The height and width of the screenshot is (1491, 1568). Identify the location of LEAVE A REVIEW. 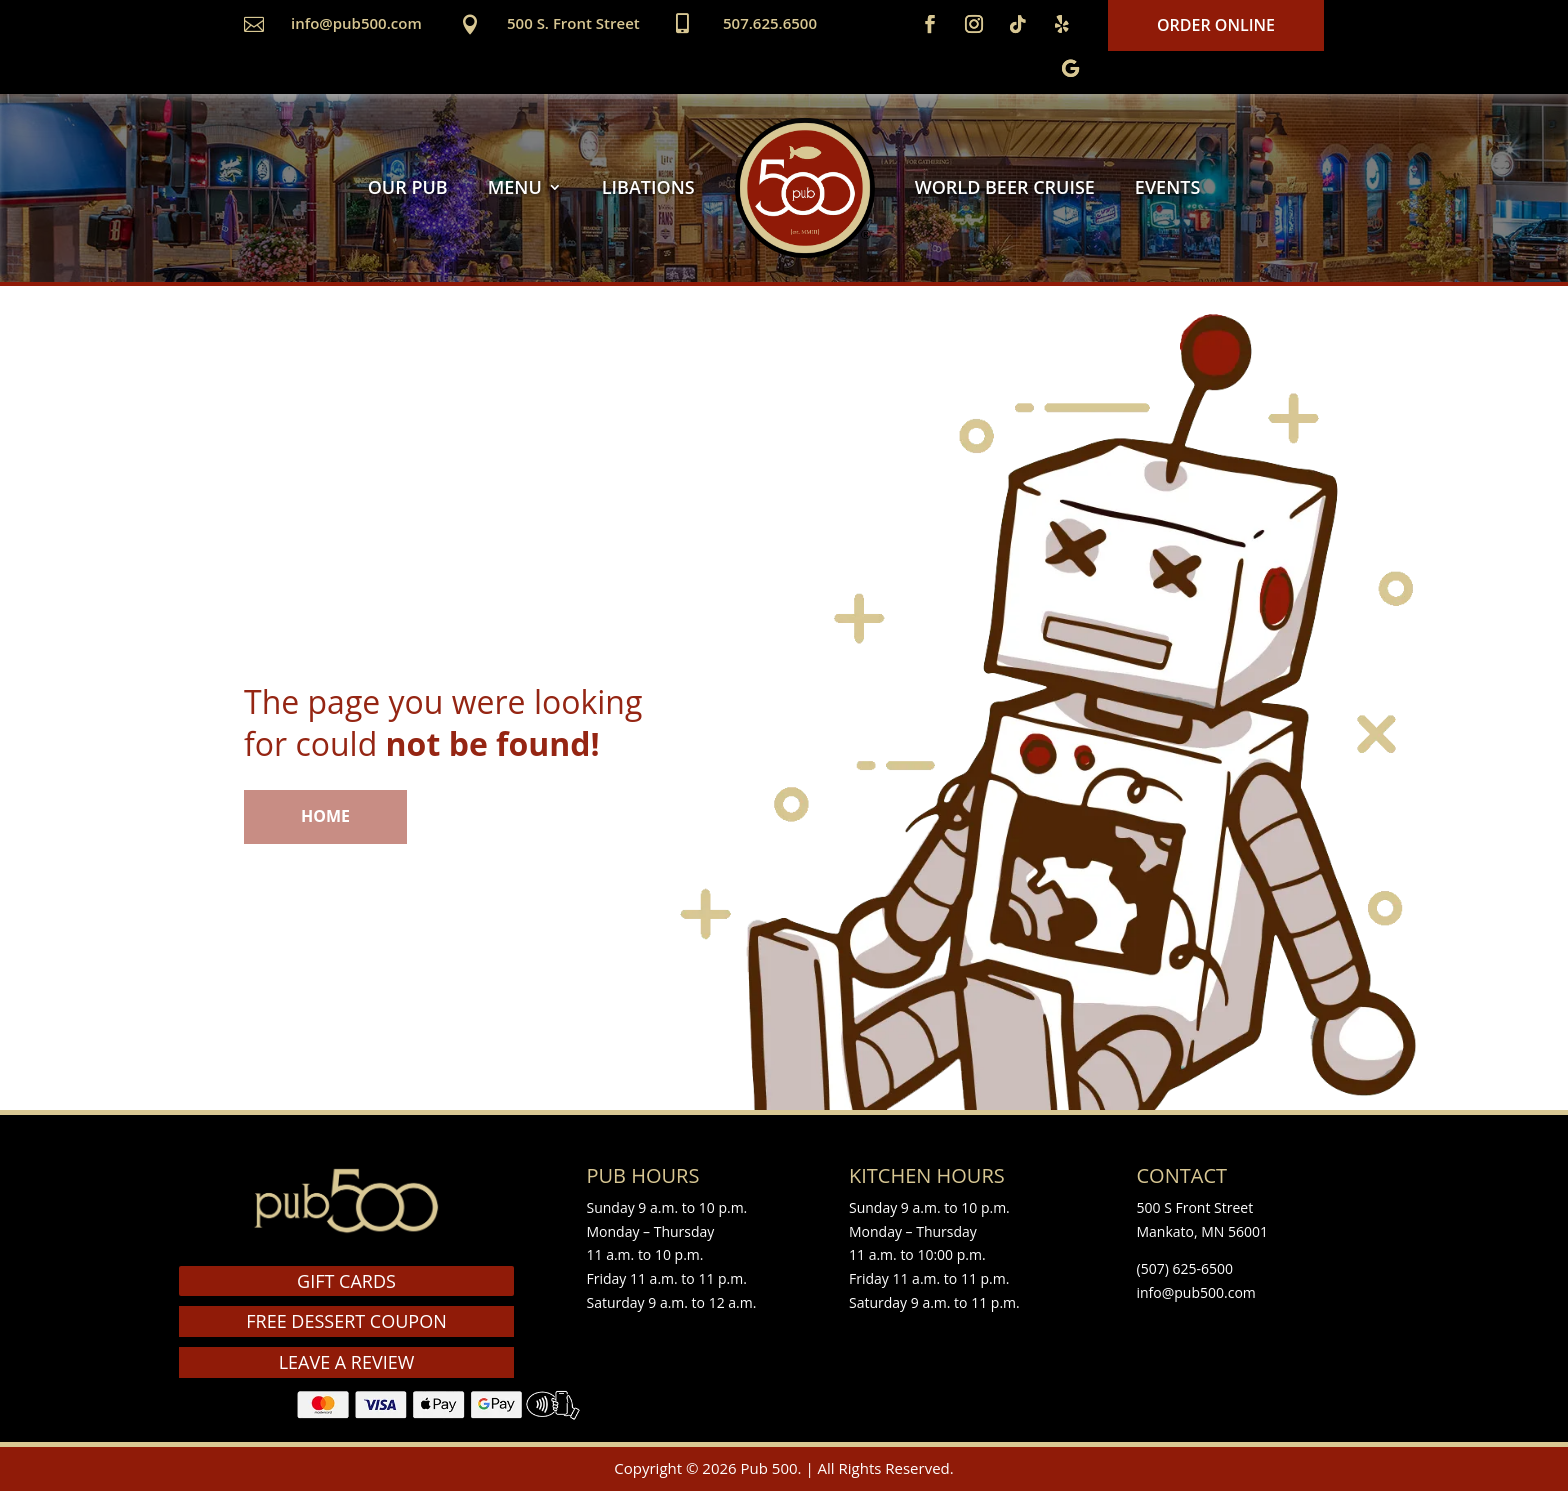
(347, 1362).